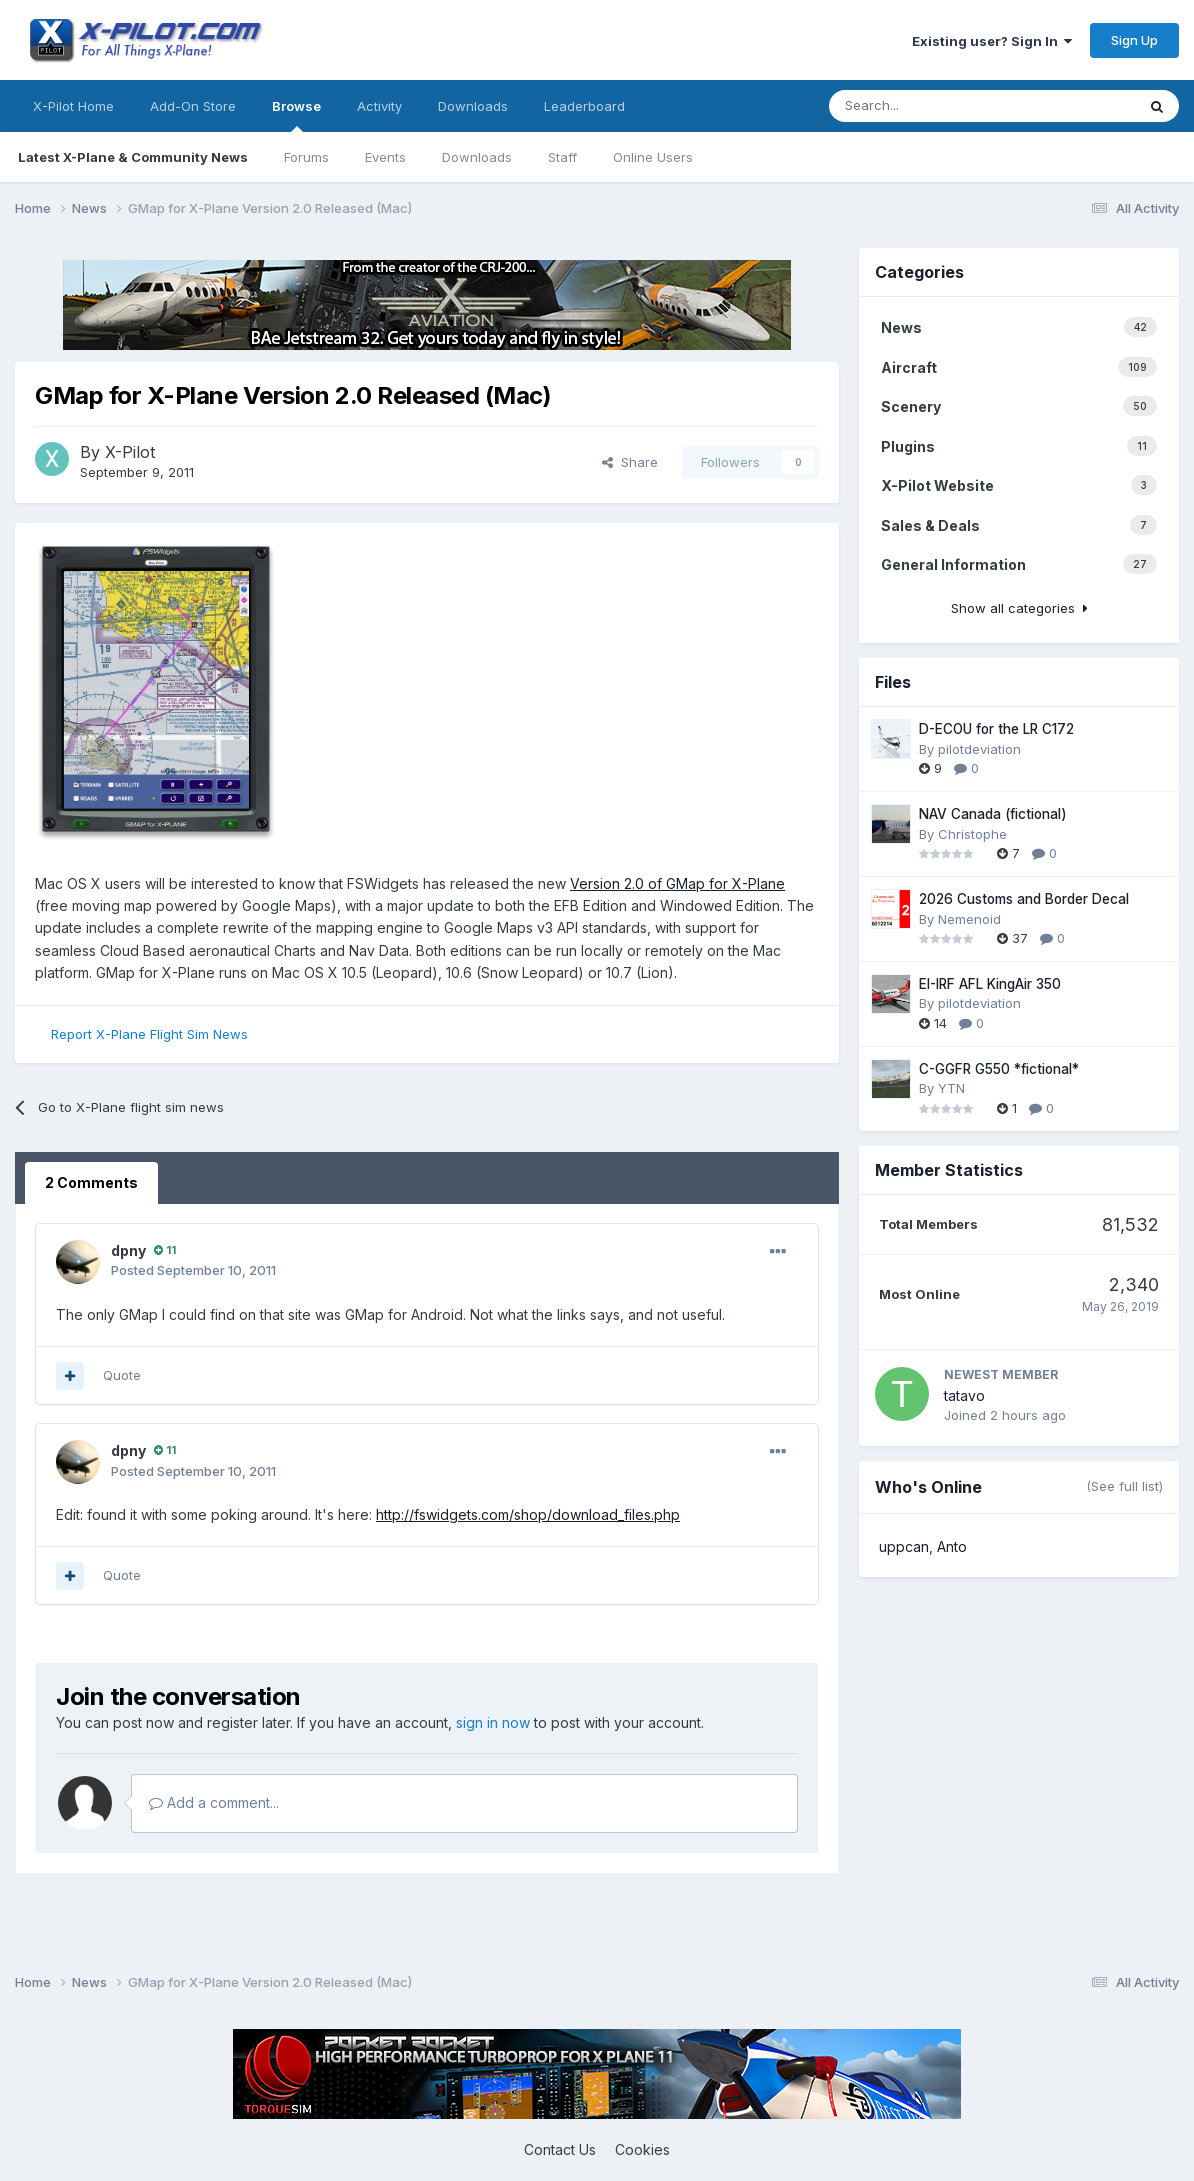  I want to click on Existing user? Sign In, so click(992, 41).